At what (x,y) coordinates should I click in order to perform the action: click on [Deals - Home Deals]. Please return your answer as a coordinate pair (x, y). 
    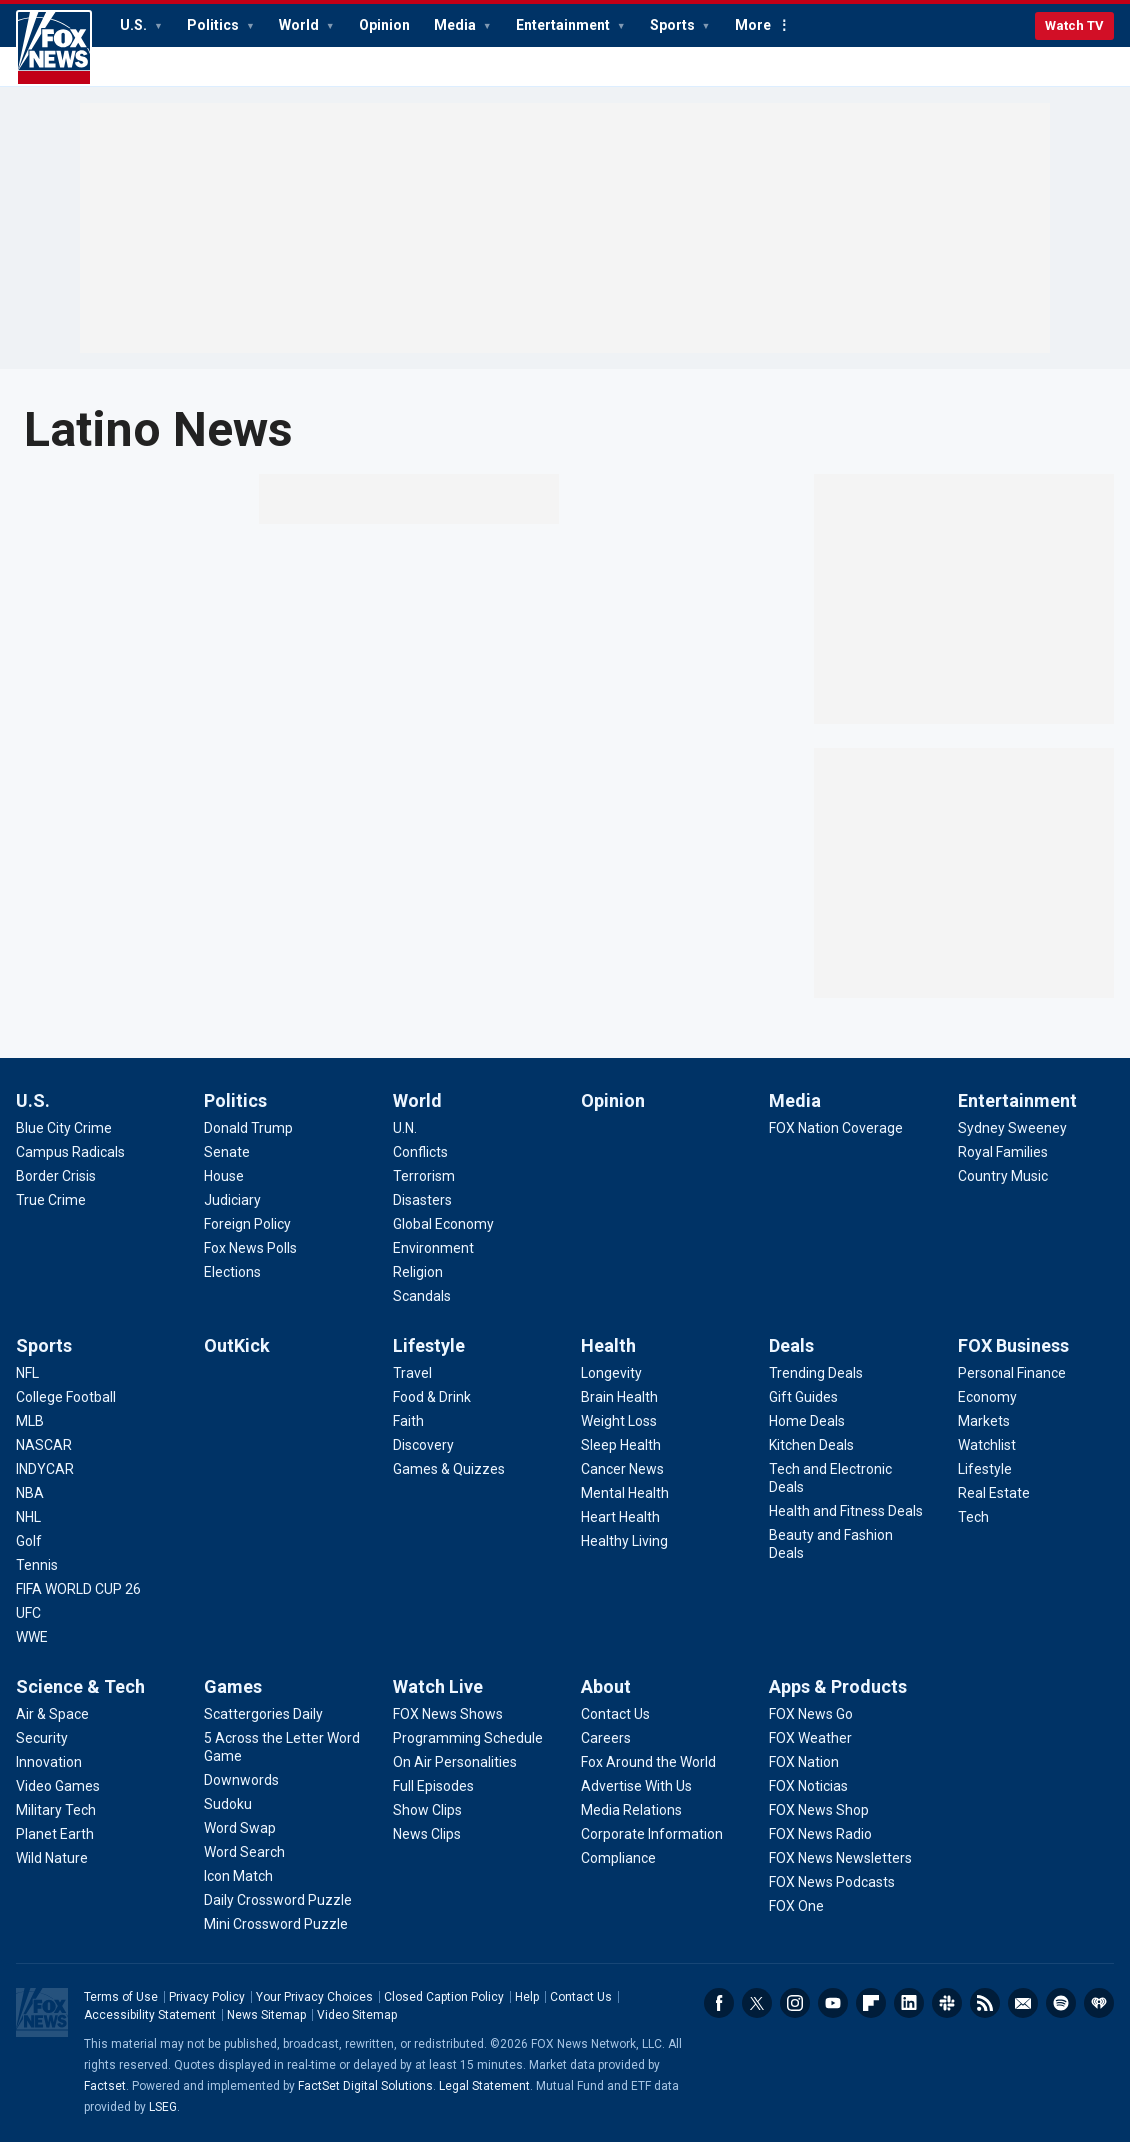
    Looking at the image, I should click on (807, 1421).